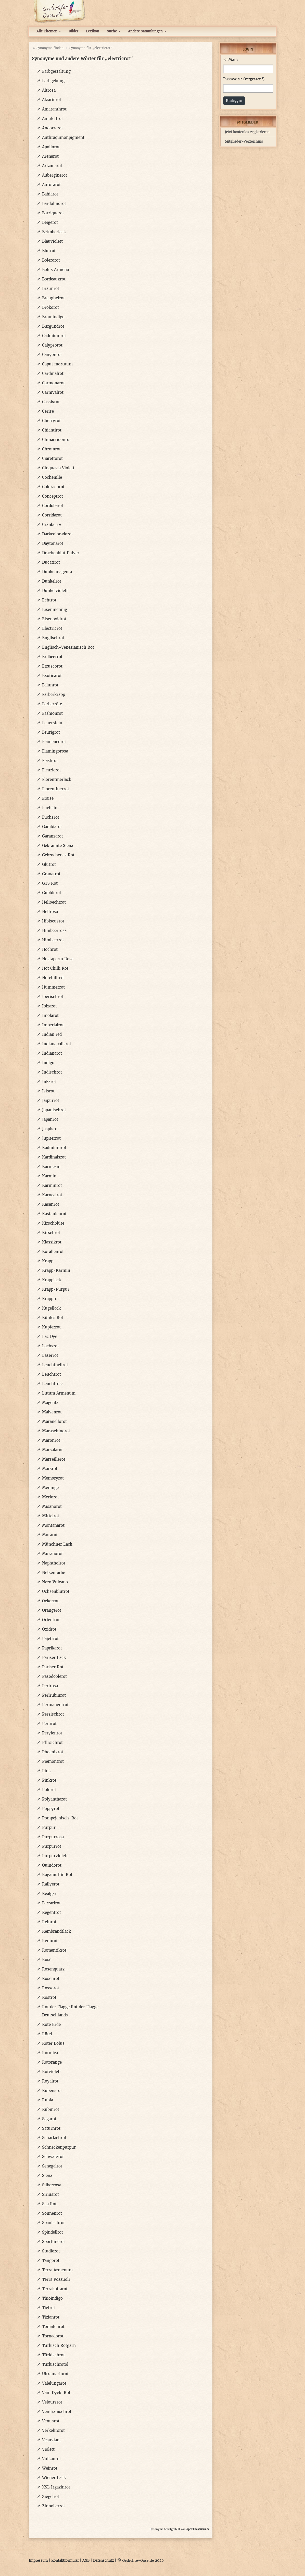 This screenshot has width=305, height=2576. I want to click on Krapprot, so click(50, 1298).